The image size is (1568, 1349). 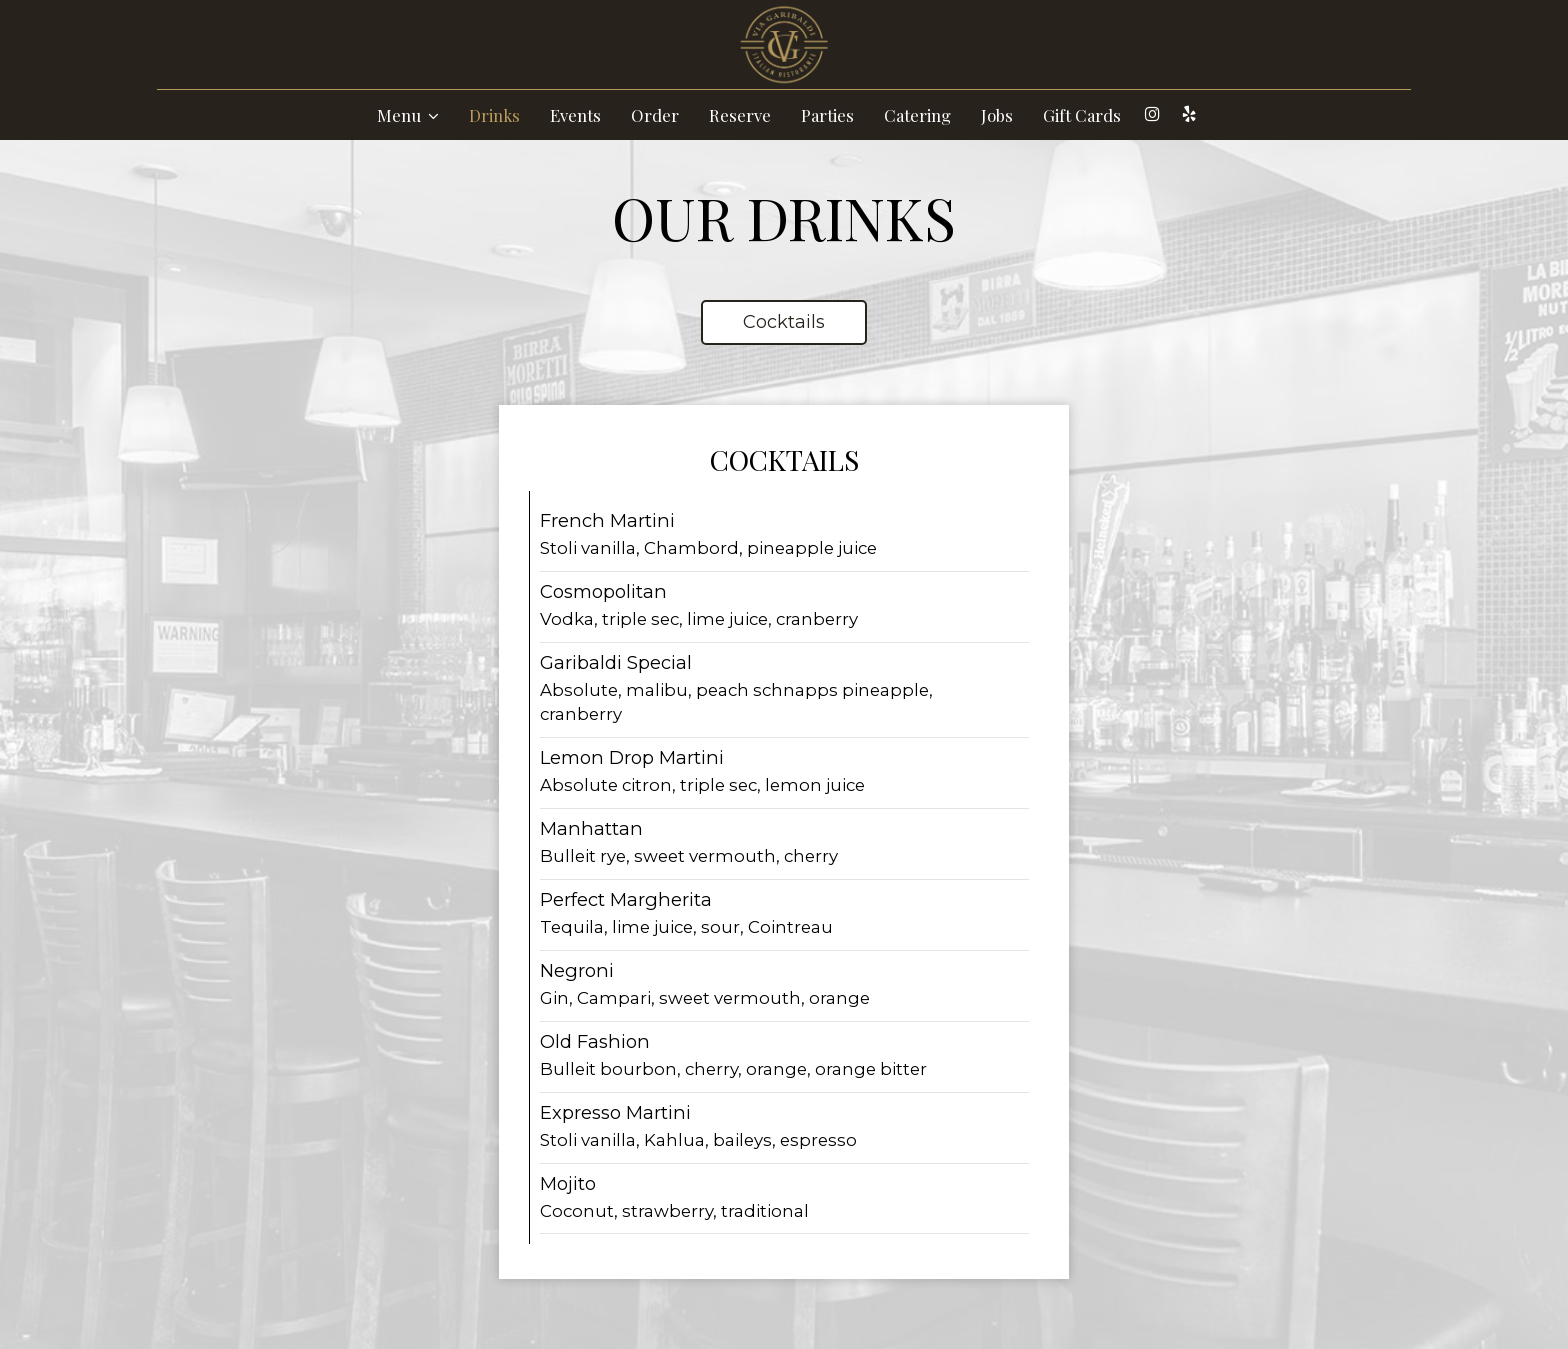 I want to click on Parties, so click(x=827, y=115).